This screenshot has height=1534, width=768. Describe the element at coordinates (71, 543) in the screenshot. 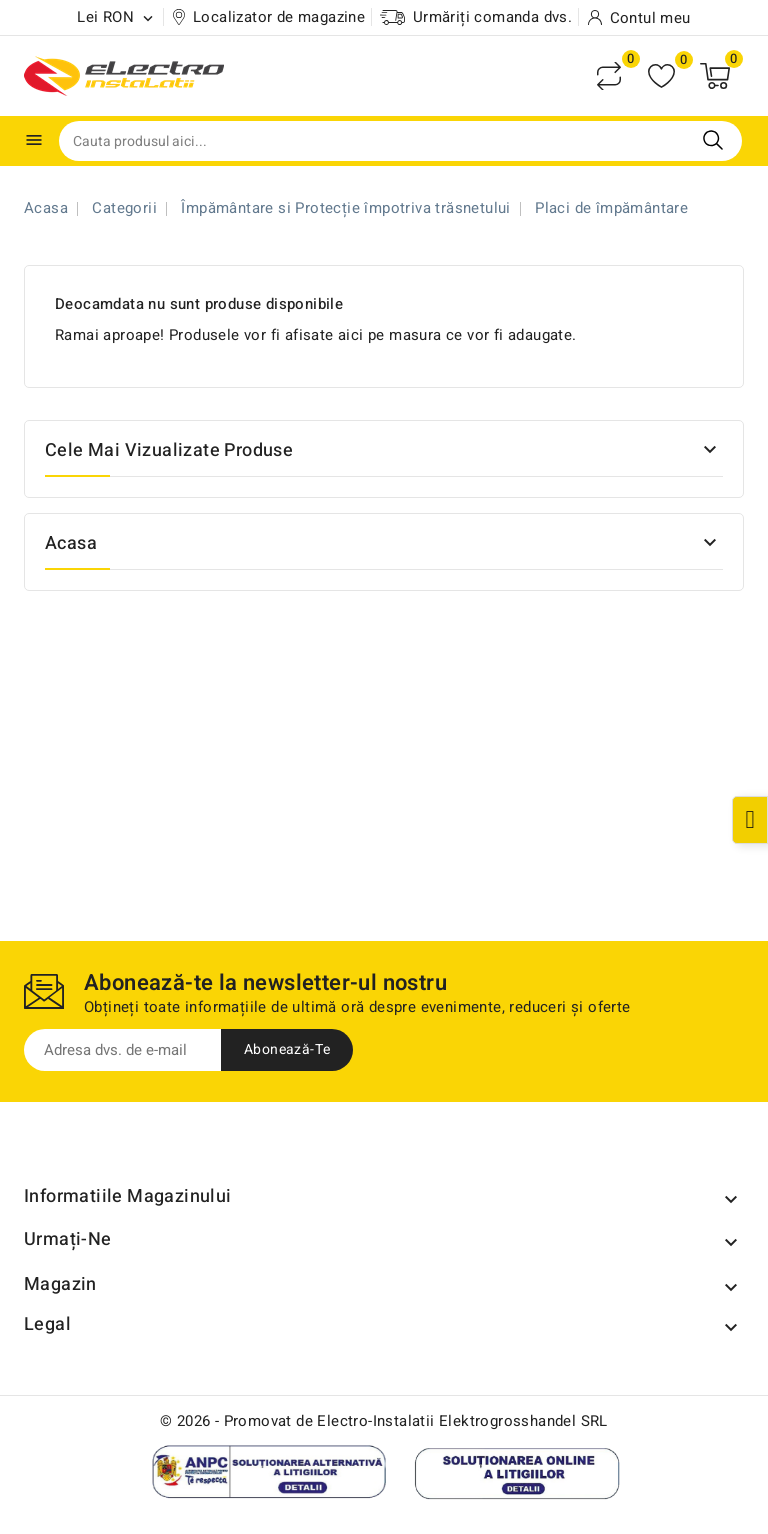

I see `Acasa` at that location.